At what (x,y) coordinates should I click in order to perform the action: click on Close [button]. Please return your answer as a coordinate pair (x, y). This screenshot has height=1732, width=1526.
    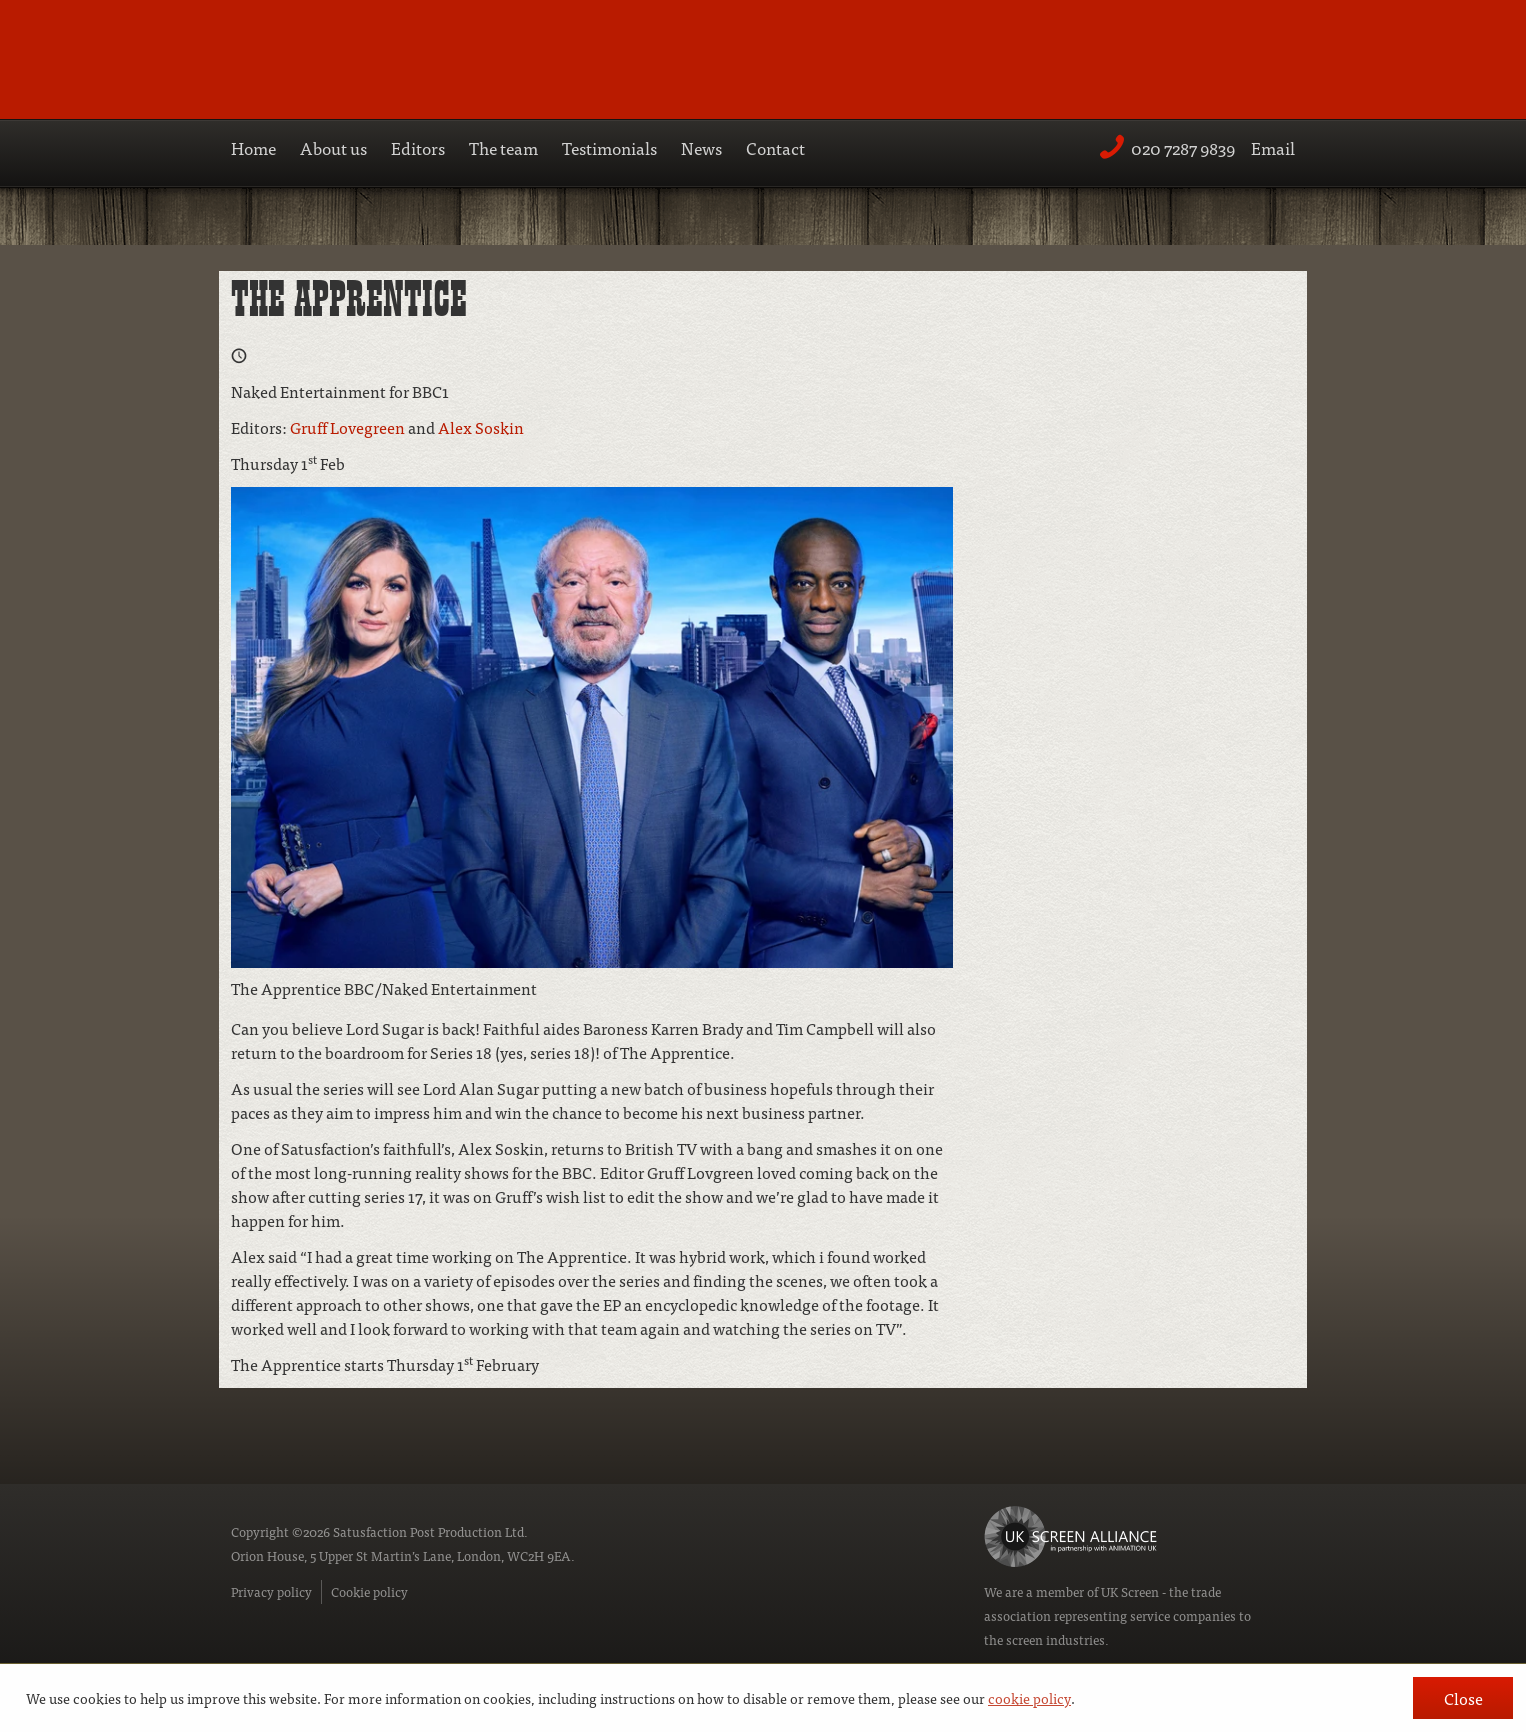
    Looking at the image, I should click on (1463, 1698).